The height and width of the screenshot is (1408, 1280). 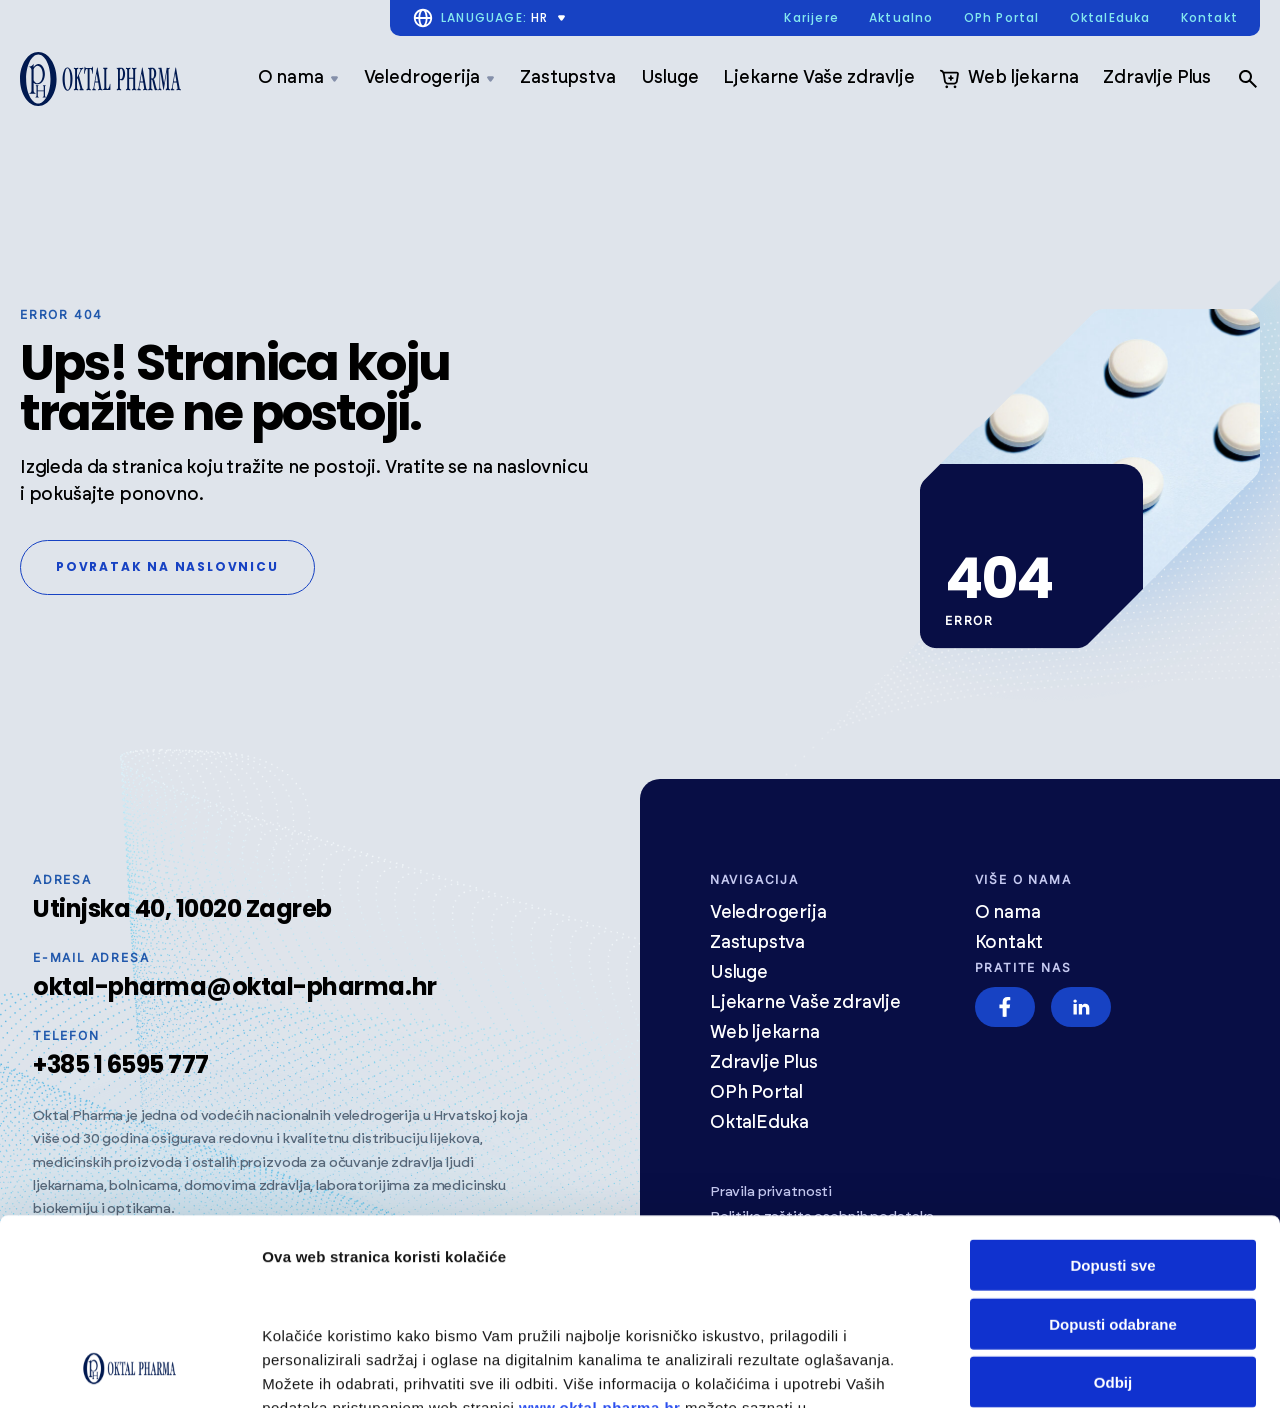 What do you see at coordinates (430, 78) in the screenshot?
I see `Veledrogerija` at bounding box center [430, 78].